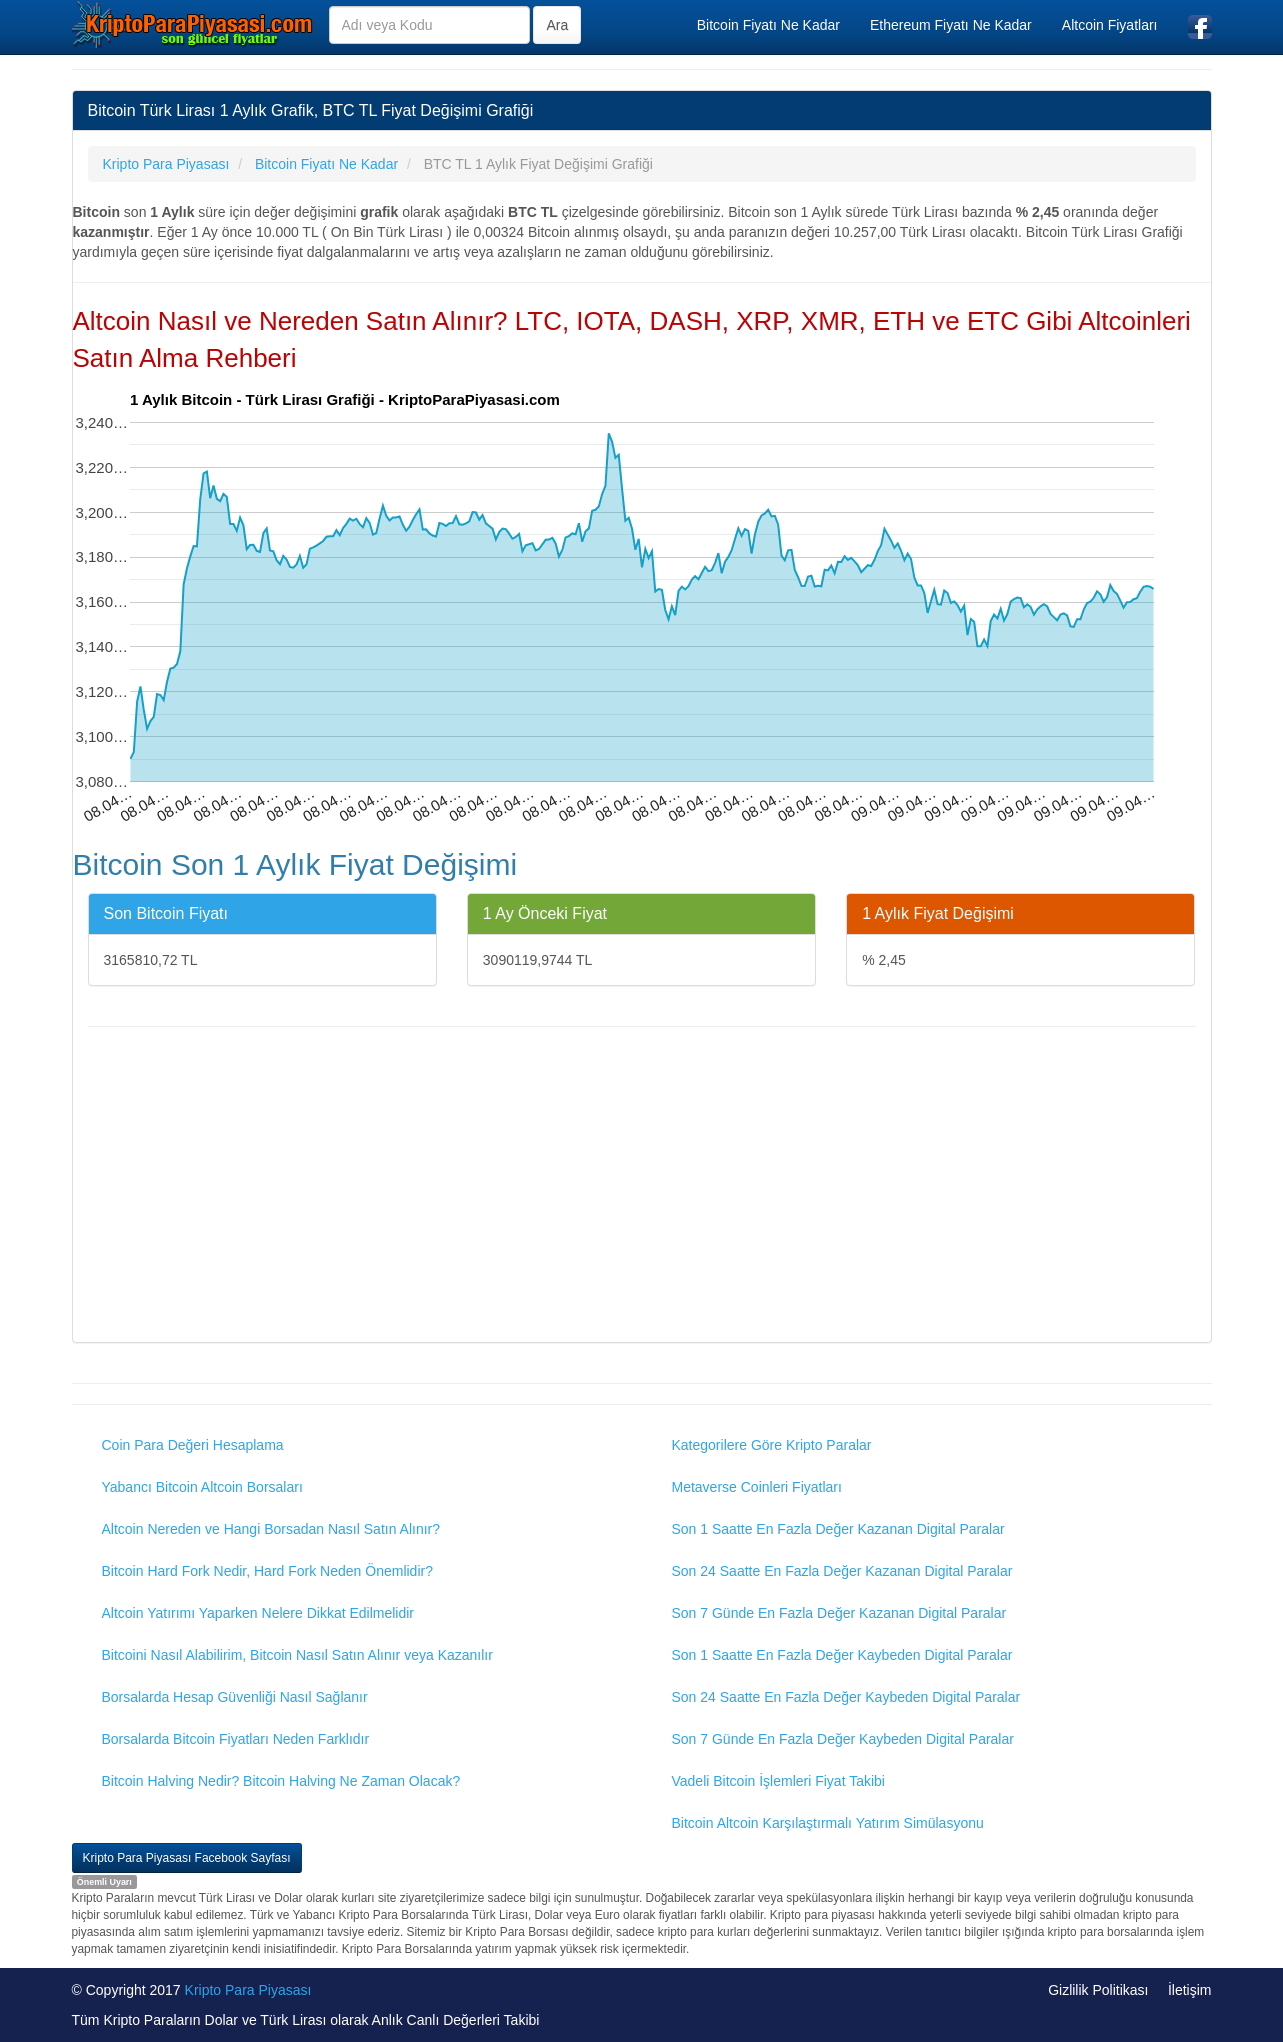 The height and width of the screenshot is (2042, 1283). Describe the element at coordinates (828, 1823) in the screenshot. I see `Bitcoin Altcoin Karşılaştırmalı Yatırım Simülasyonu` at that location.